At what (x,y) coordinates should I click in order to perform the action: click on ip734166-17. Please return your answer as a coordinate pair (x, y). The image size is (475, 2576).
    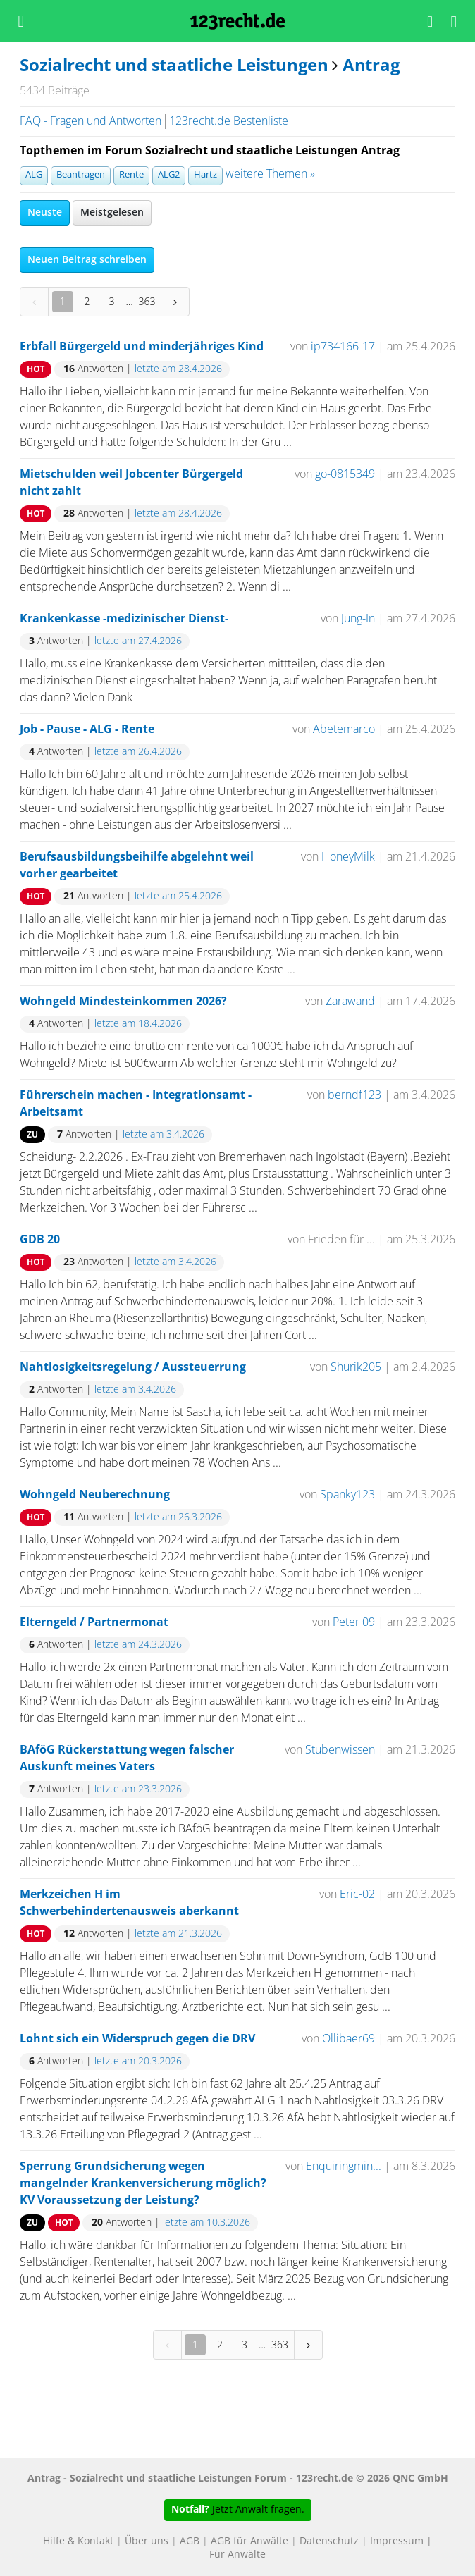
    Looking at the image, I should click on (343, 346).